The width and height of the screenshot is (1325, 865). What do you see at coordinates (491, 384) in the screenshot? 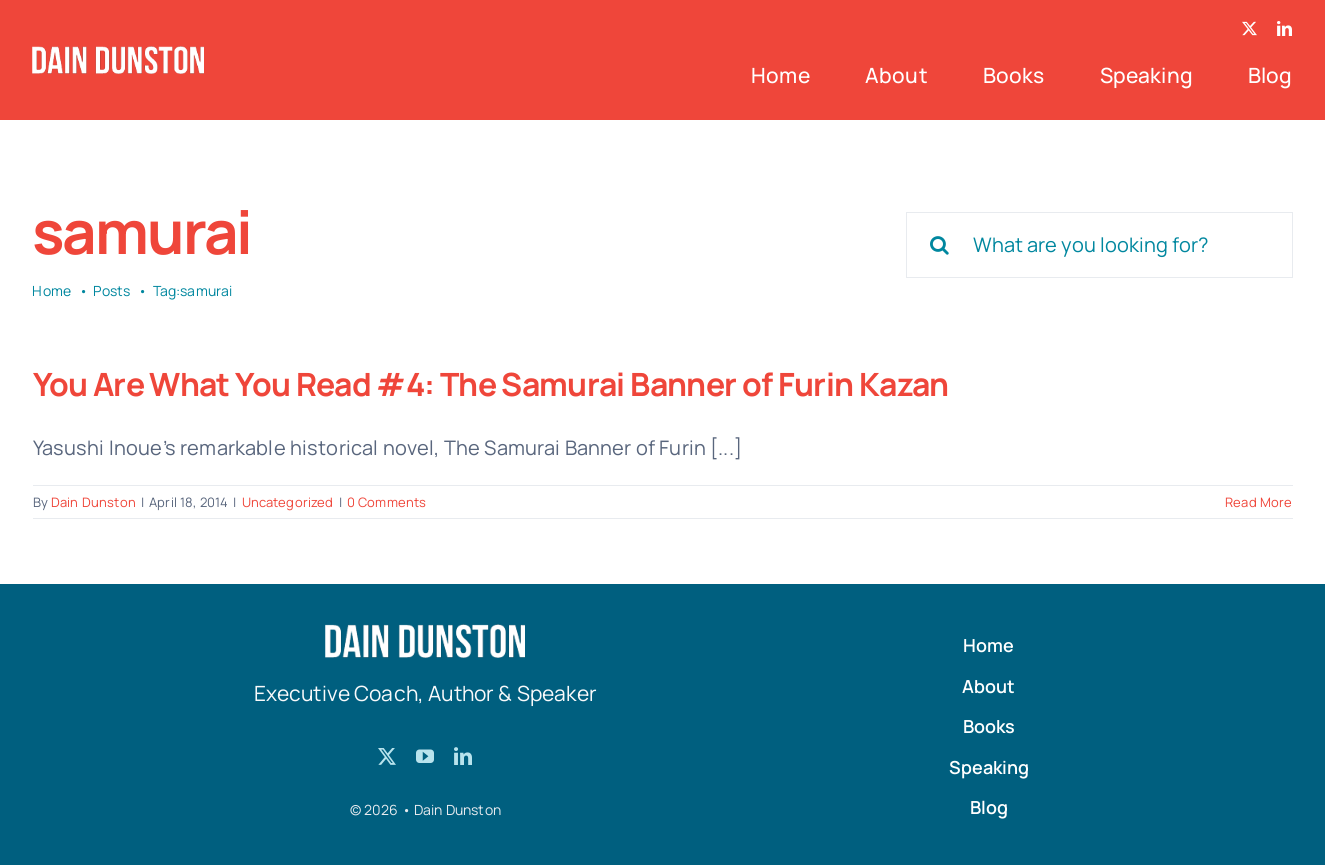
I see `You Are What You Read #4: The Samurai Banner of Furin Kazan` at bounding box center [491, 384].